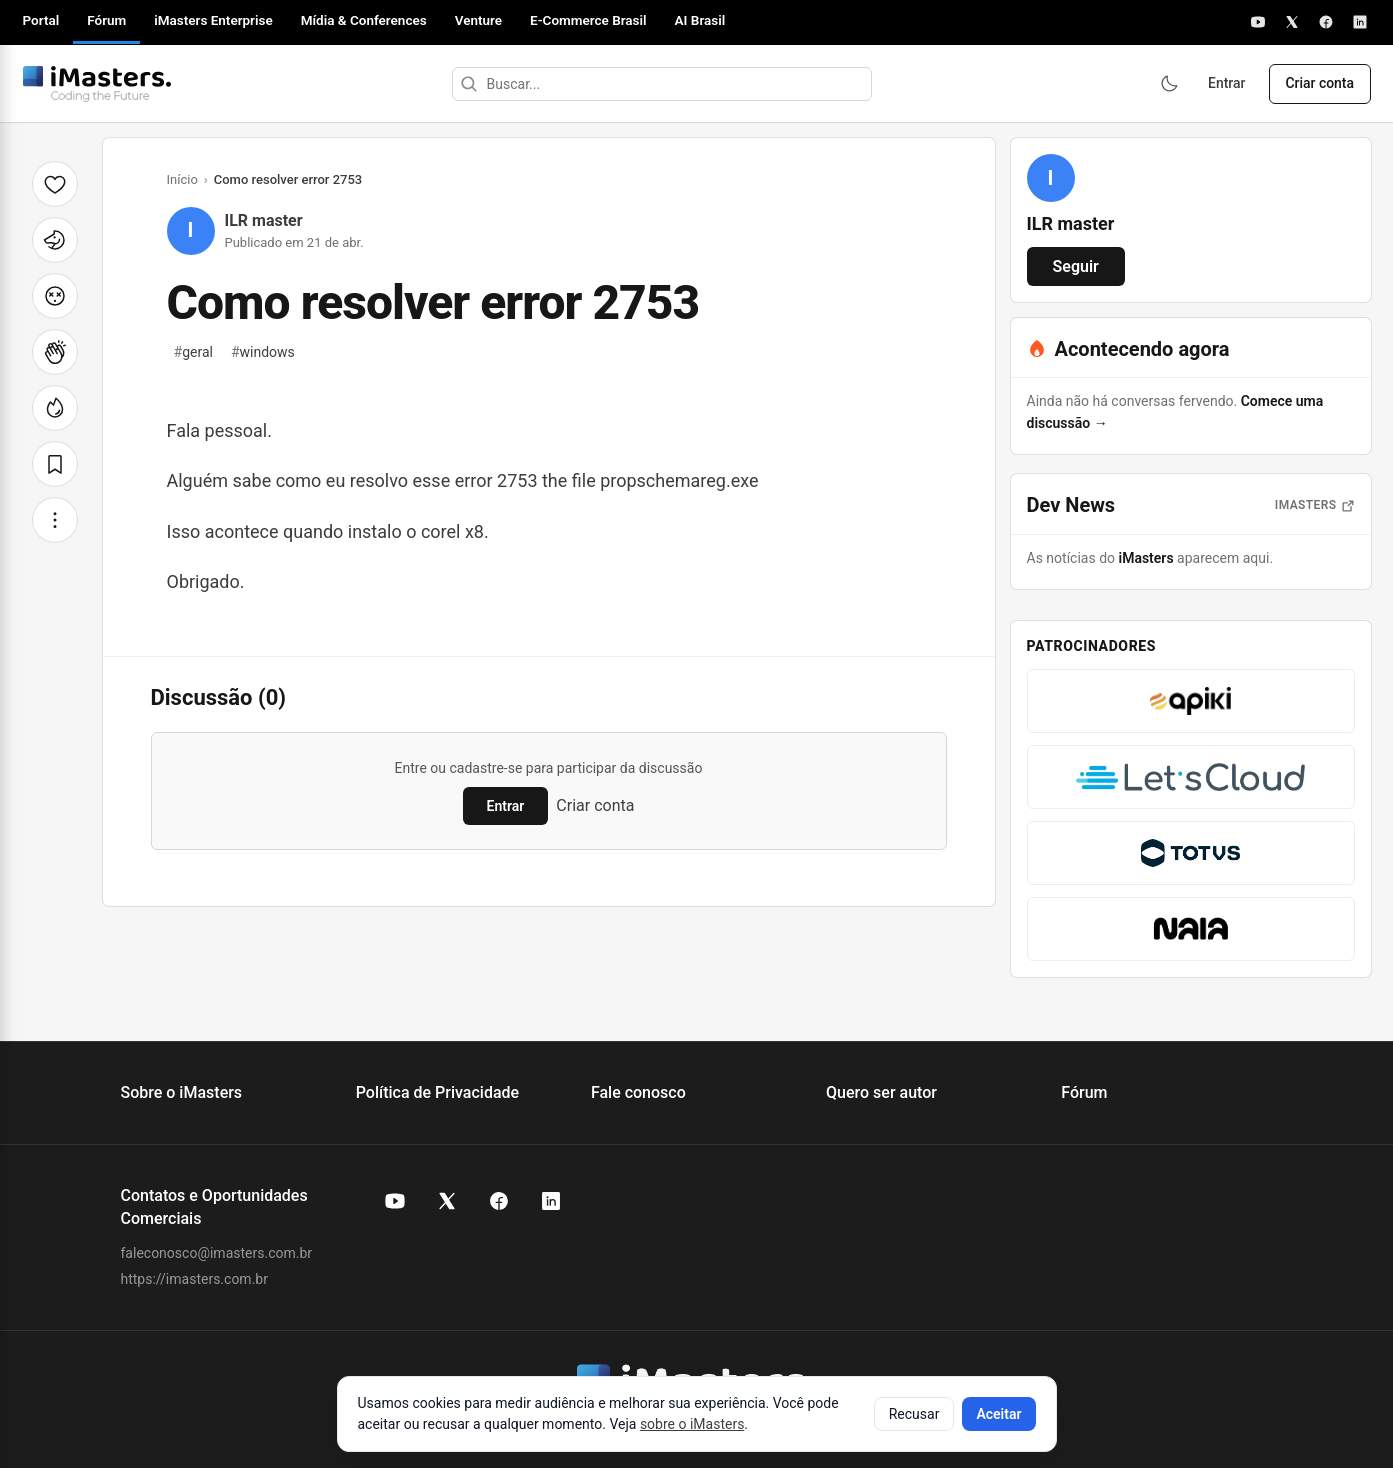 The width and height of the screenshot is (1393, 1468). Describe the element at coordinates (97, 84) in the screenshot. I see `[Fórum iMasters — Início]` at that location.